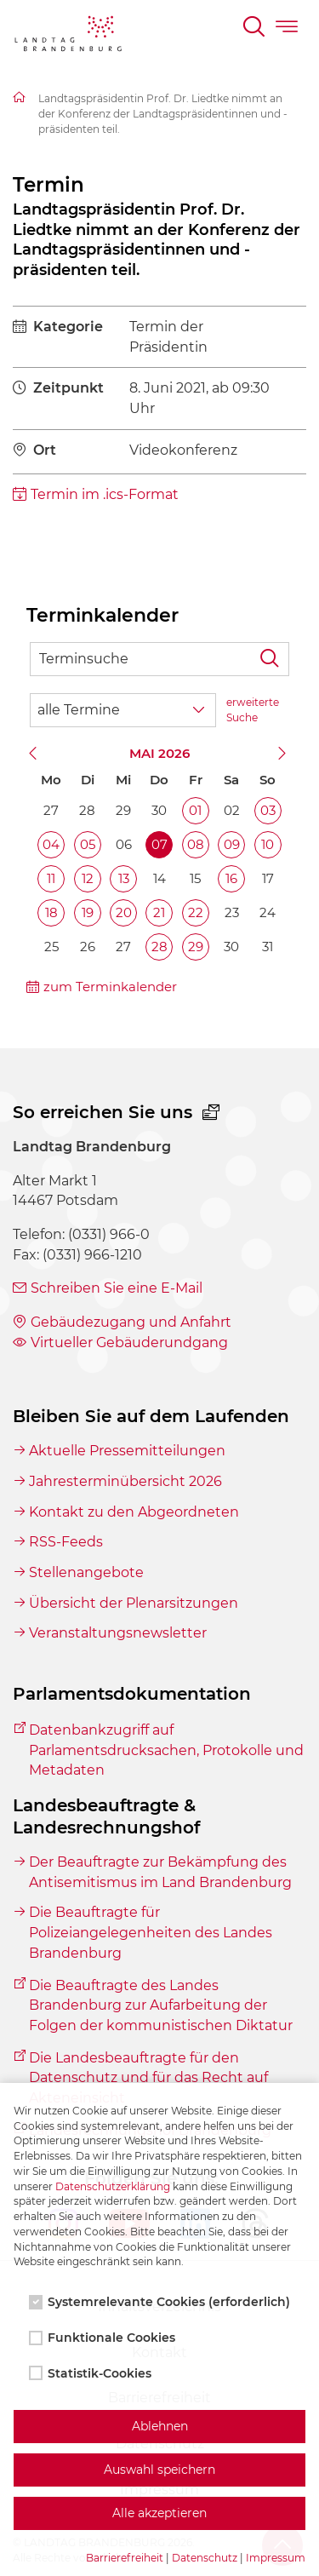  Describe the element at coordinates (195, 912) in the screenshot. I see `22` at that location.